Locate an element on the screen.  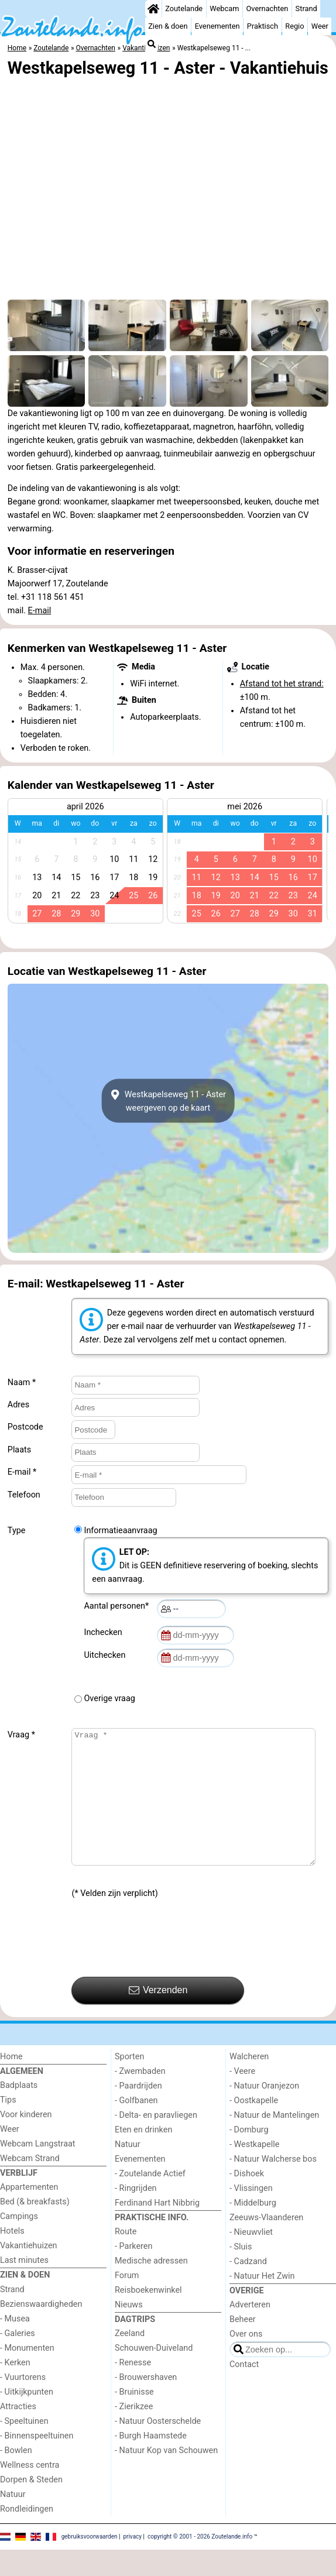
- Musea is located at coordinates (15, 2345).